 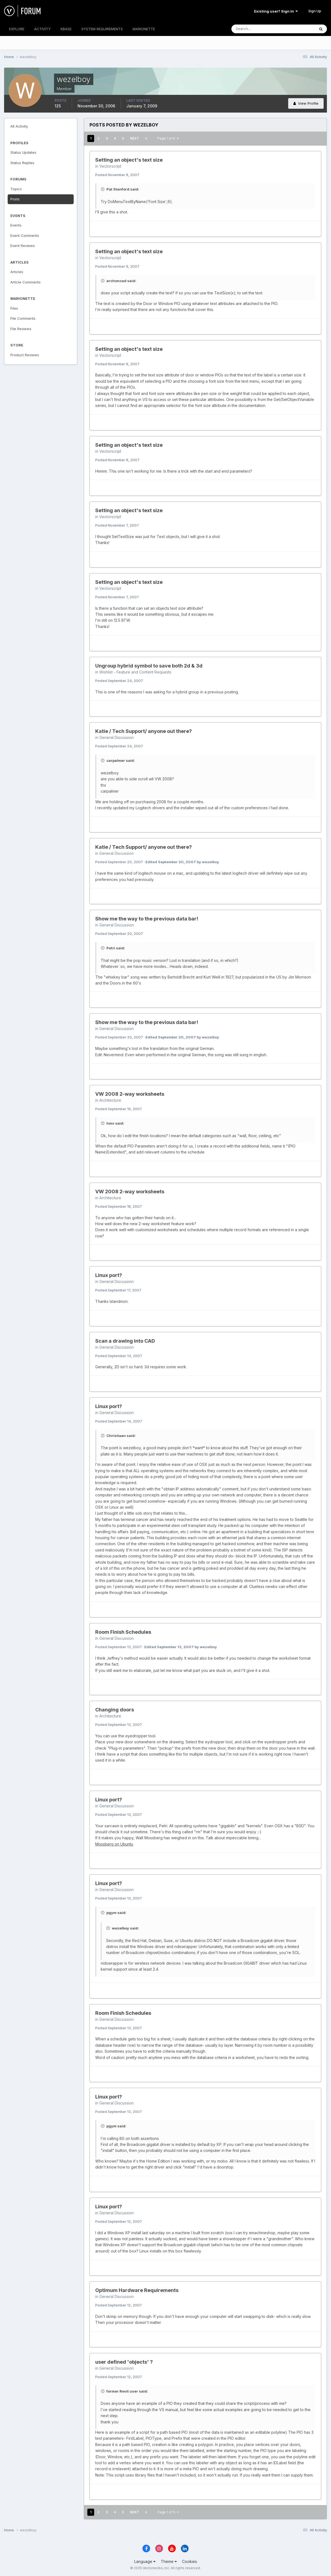 What do you see at coordinates (129, 1094) in the screenshot?
I see `VW 2008 2-way worksheets` at bounding box center [129, 1094].